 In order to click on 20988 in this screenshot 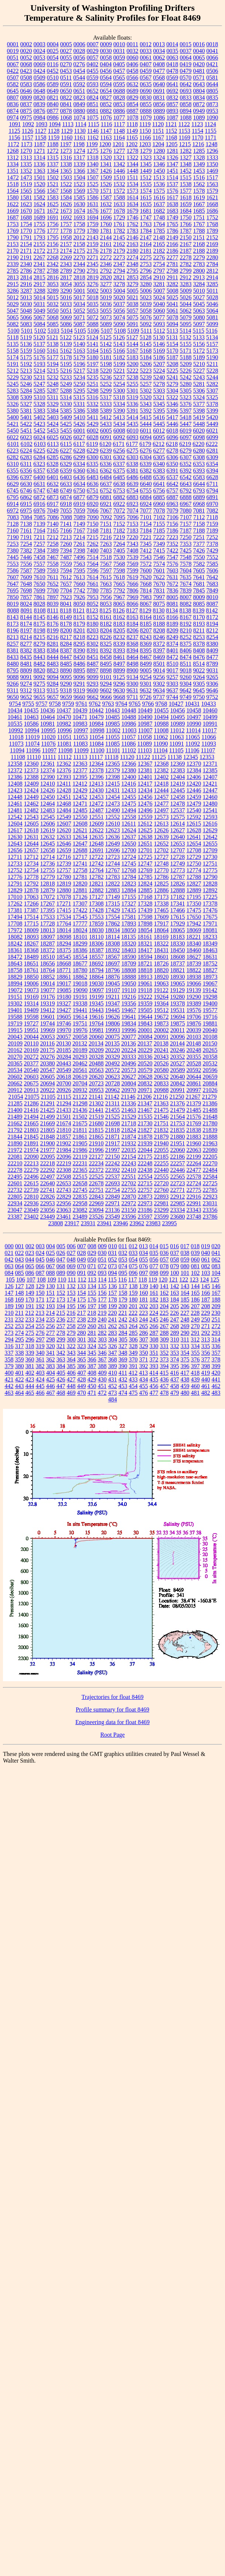, I will do `click(161, 1090)`.